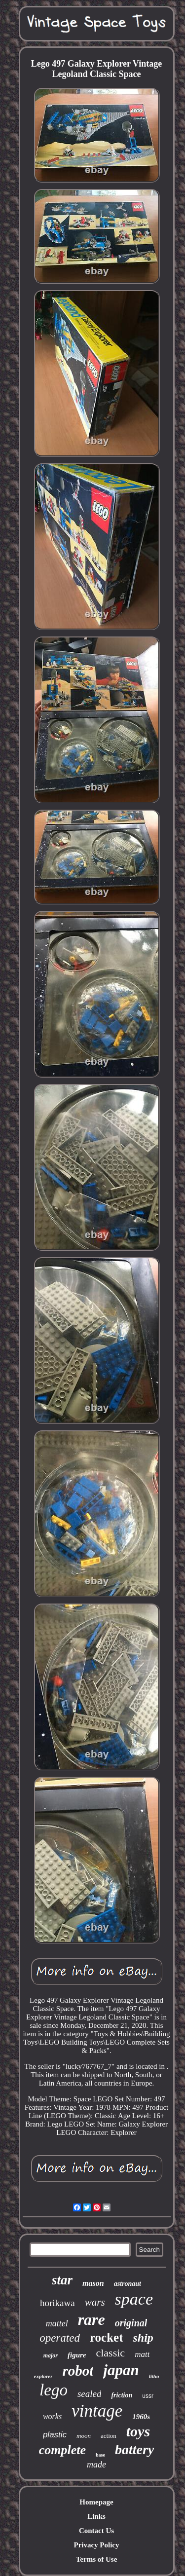  What do you see at coordinates (121, 2370) in the screenshot?
I see `japan` at bounding box center [121, 2370].